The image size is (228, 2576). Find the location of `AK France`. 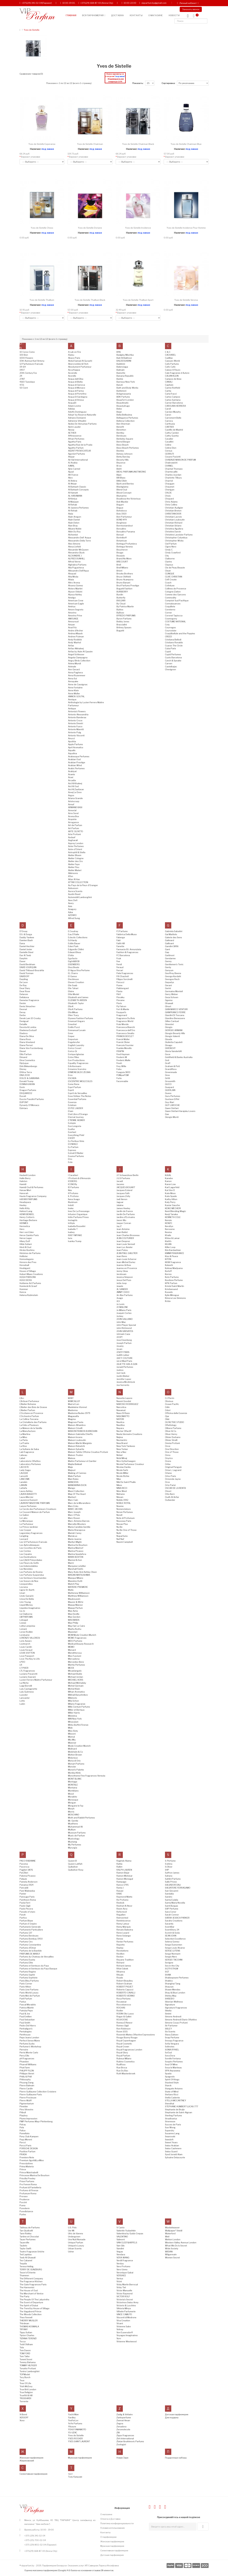

AK France is located at coordinates (73, 474).